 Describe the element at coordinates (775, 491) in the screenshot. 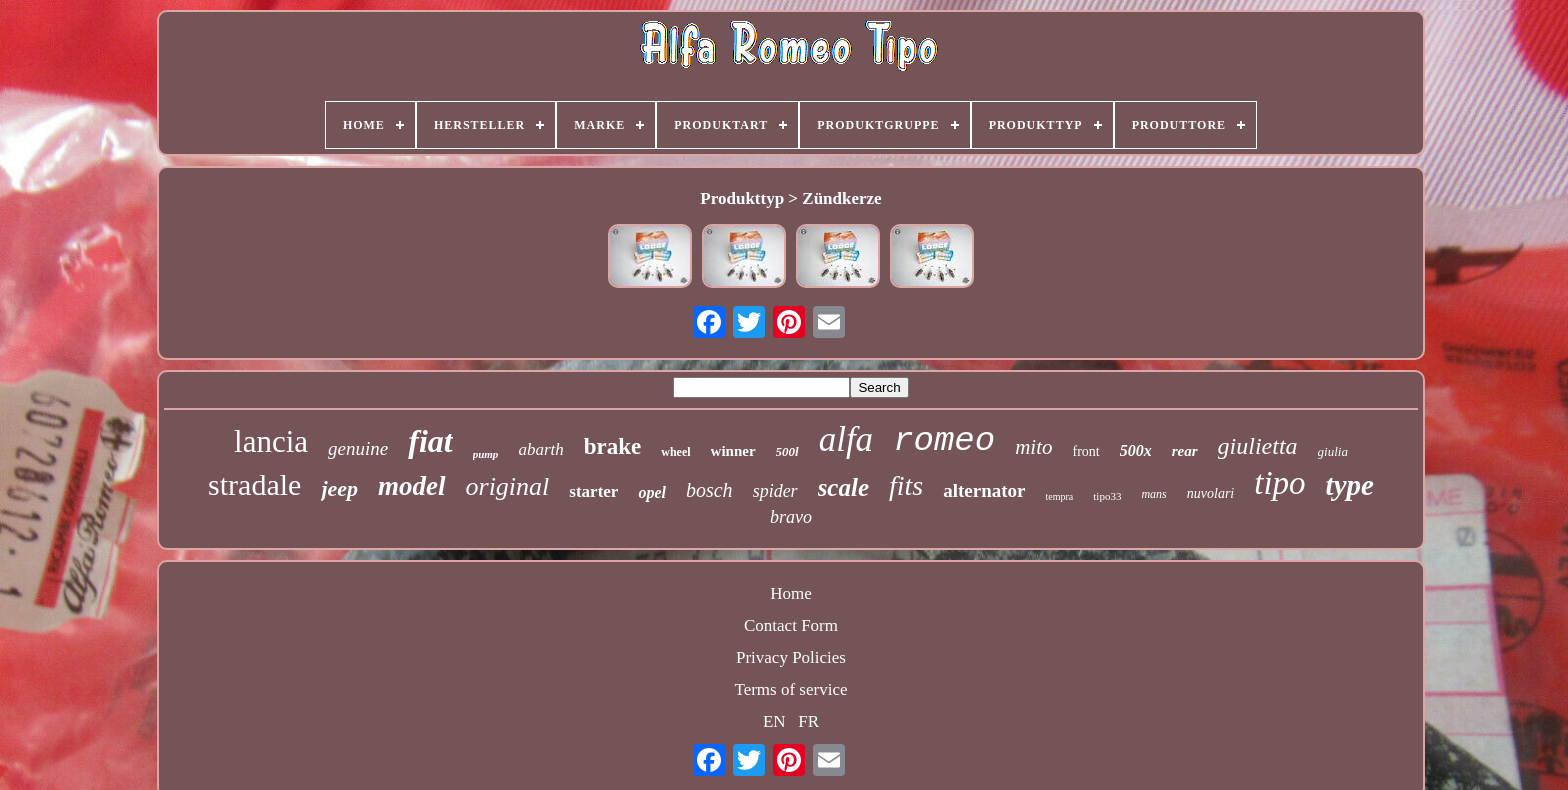

I see `spider` at that location.